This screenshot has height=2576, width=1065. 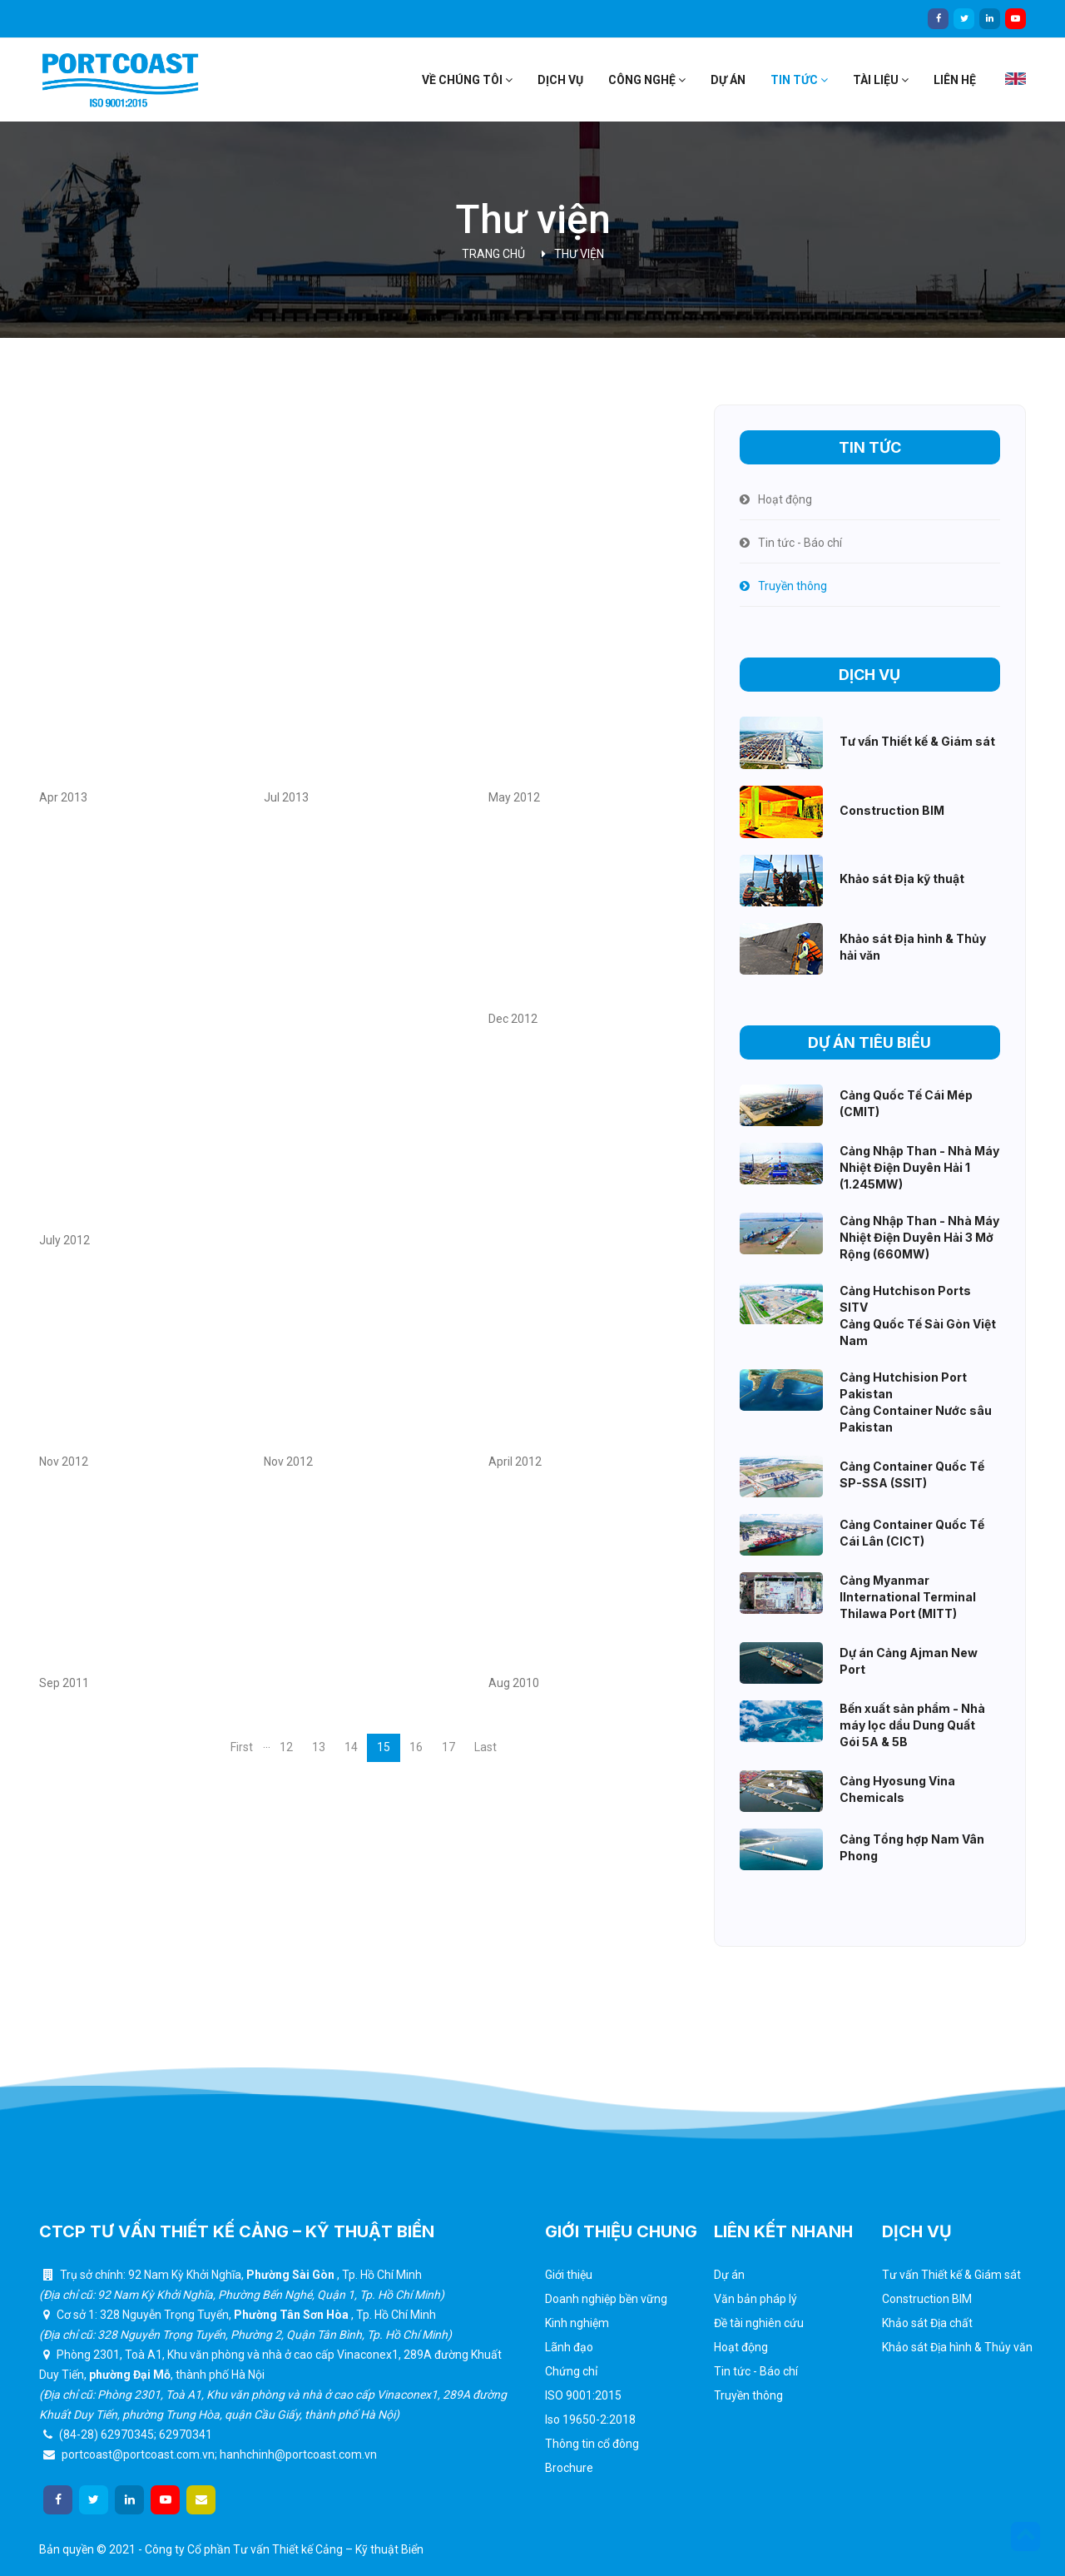 I want to click on Hoạt động, so click(x=741, y=2347).